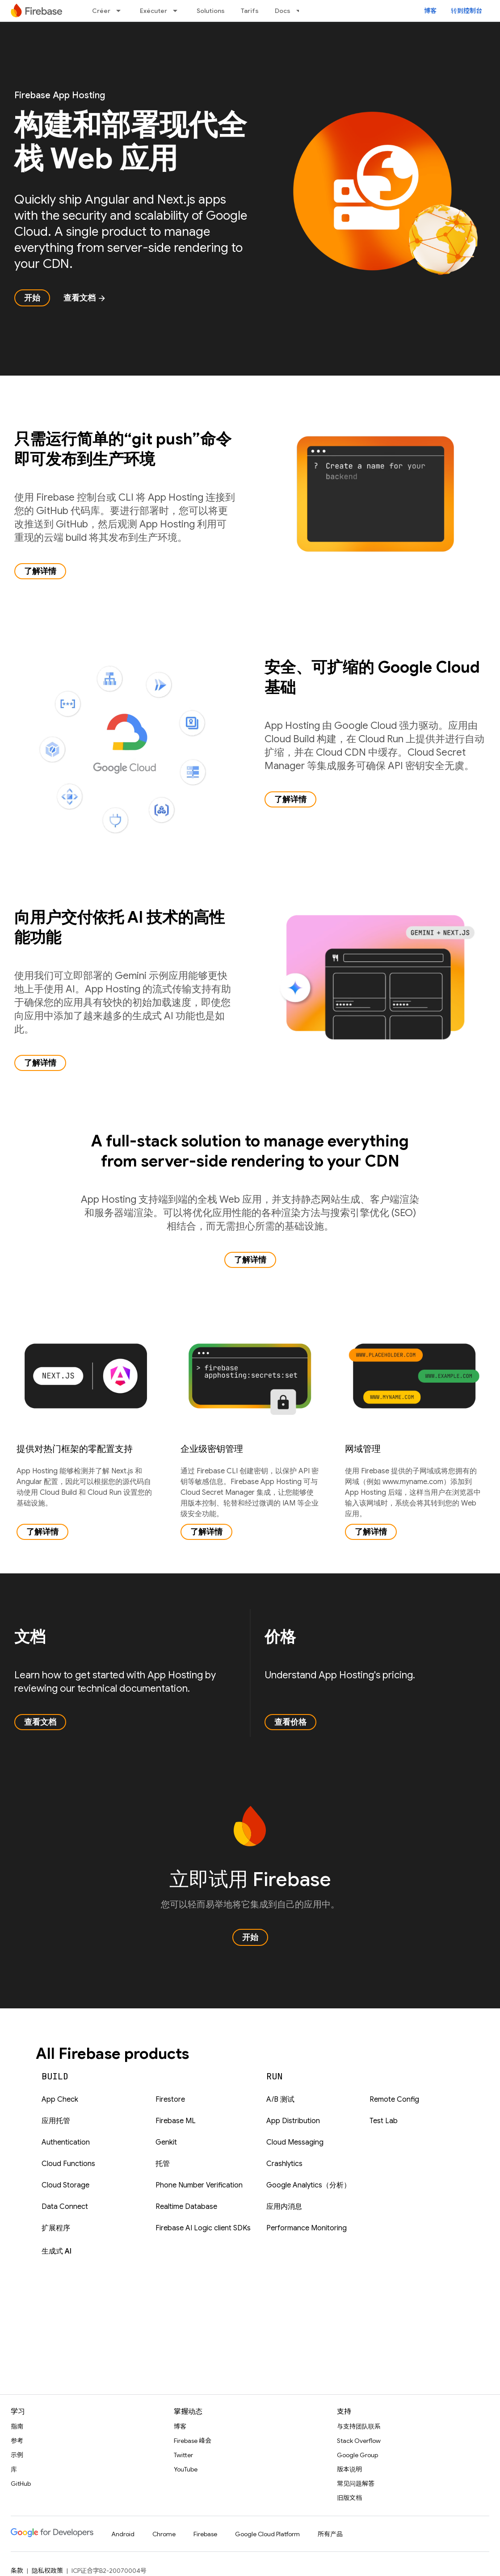 Image resolution: width=500 pixels, height=2576 pixels. Describe the element at coordinates (293, 2120) in the screenshot. I see `App Distribution` at that location.